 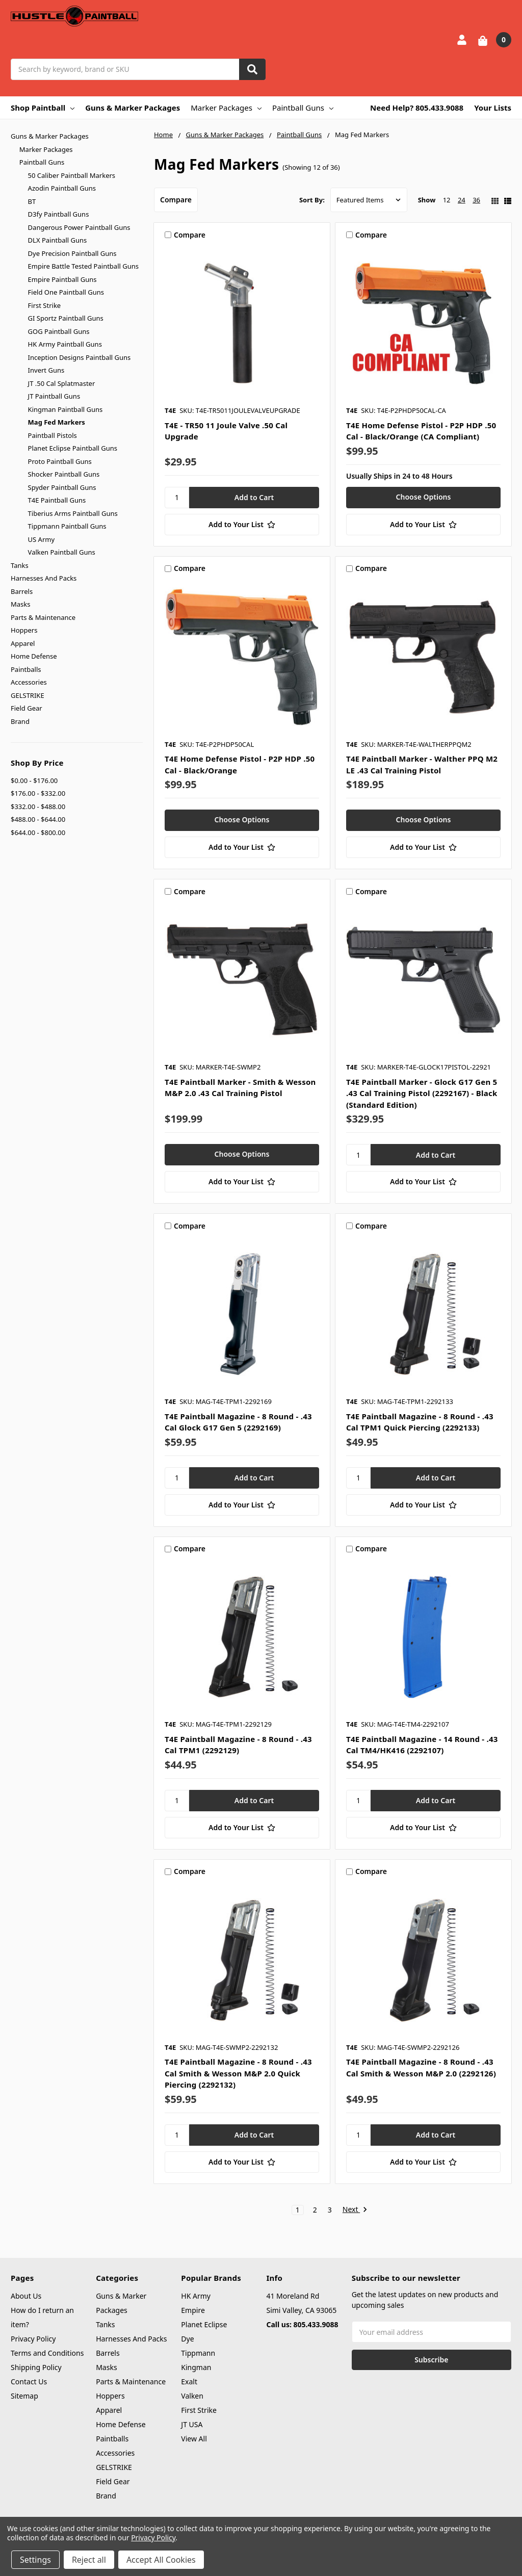 I want to click on Home Defense, so click(x=34, y=656).